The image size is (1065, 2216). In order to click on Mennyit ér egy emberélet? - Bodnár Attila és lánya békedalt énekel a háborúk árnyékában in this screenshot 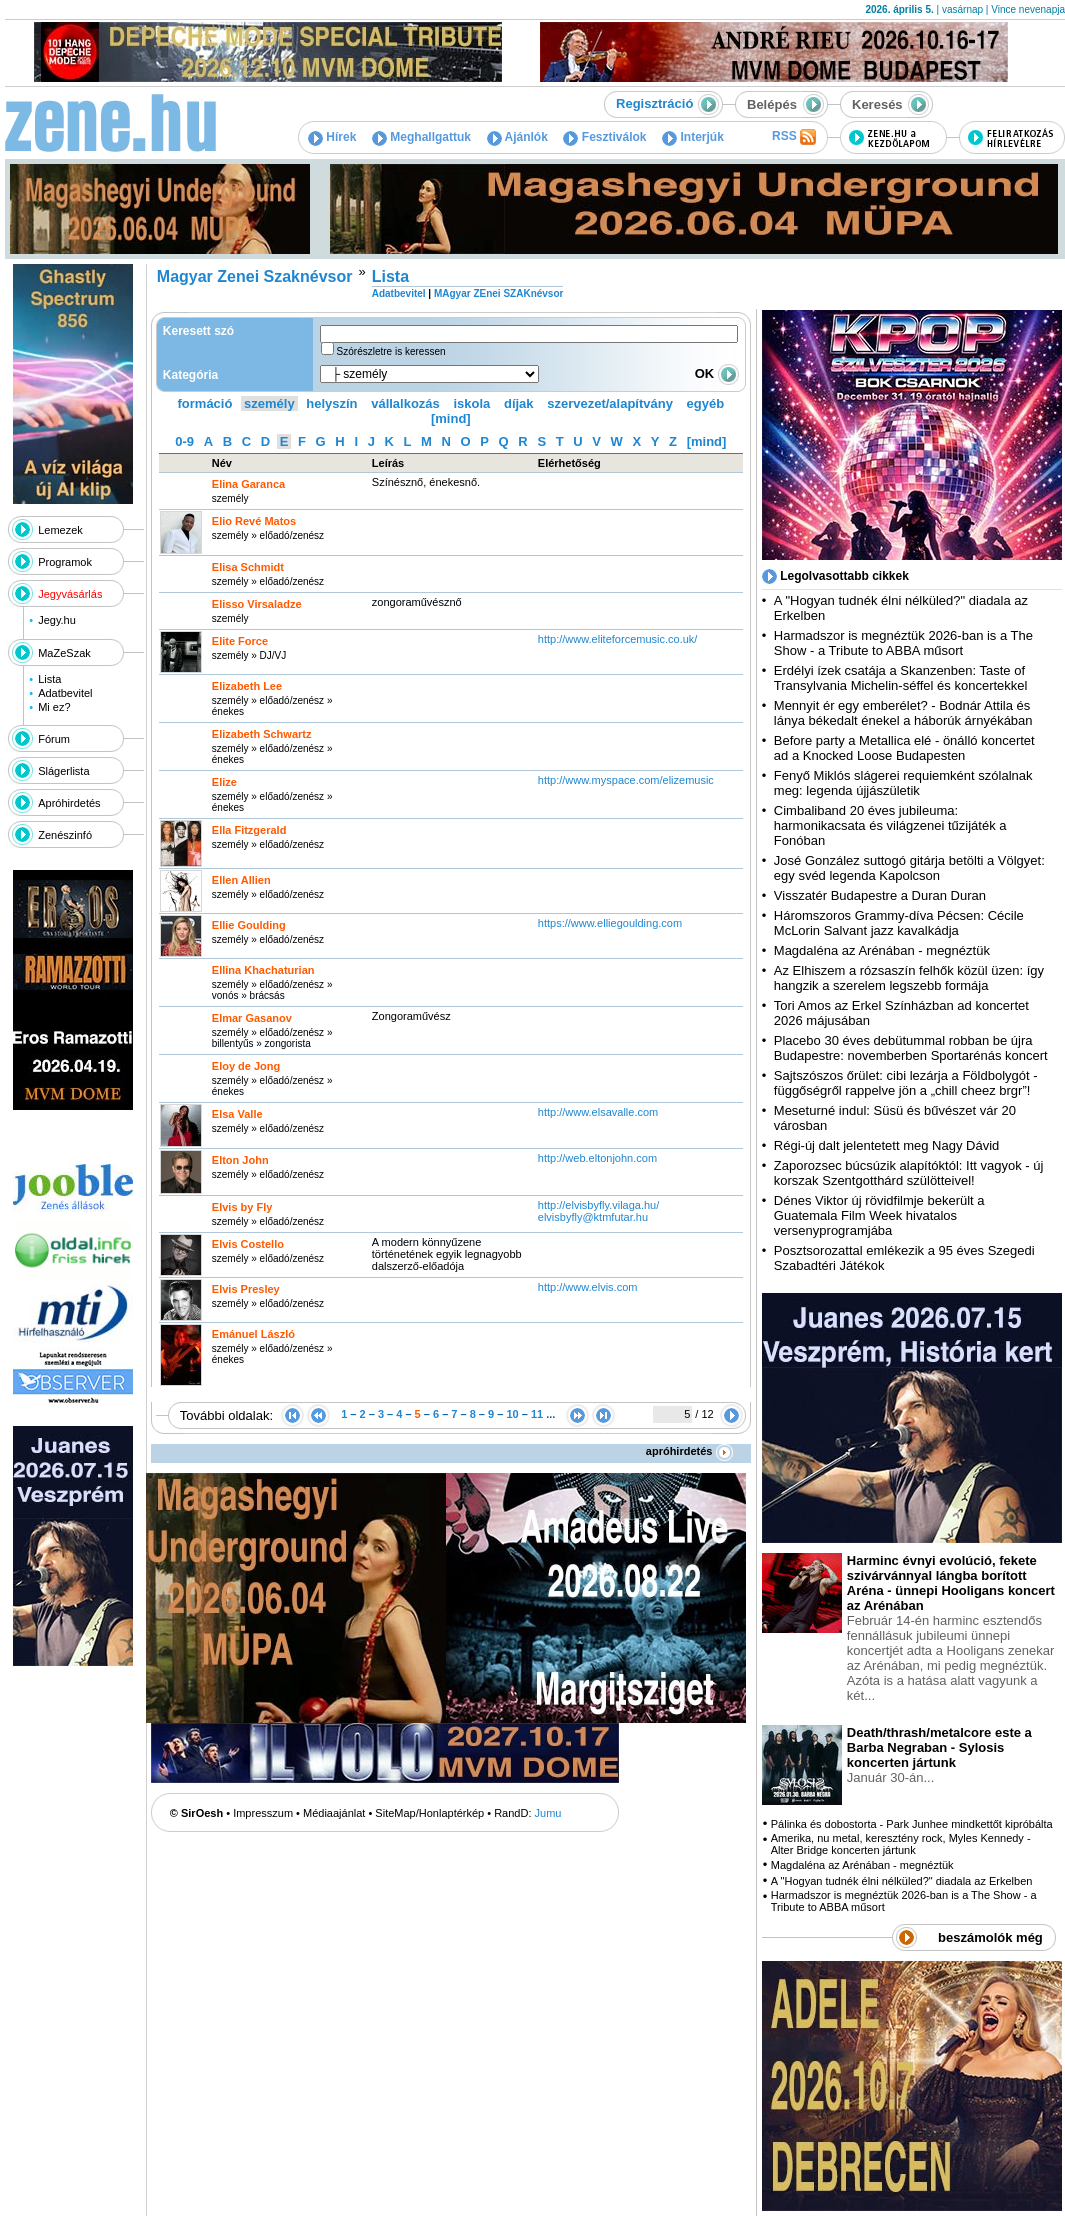, I will do `click(903, 713)`.